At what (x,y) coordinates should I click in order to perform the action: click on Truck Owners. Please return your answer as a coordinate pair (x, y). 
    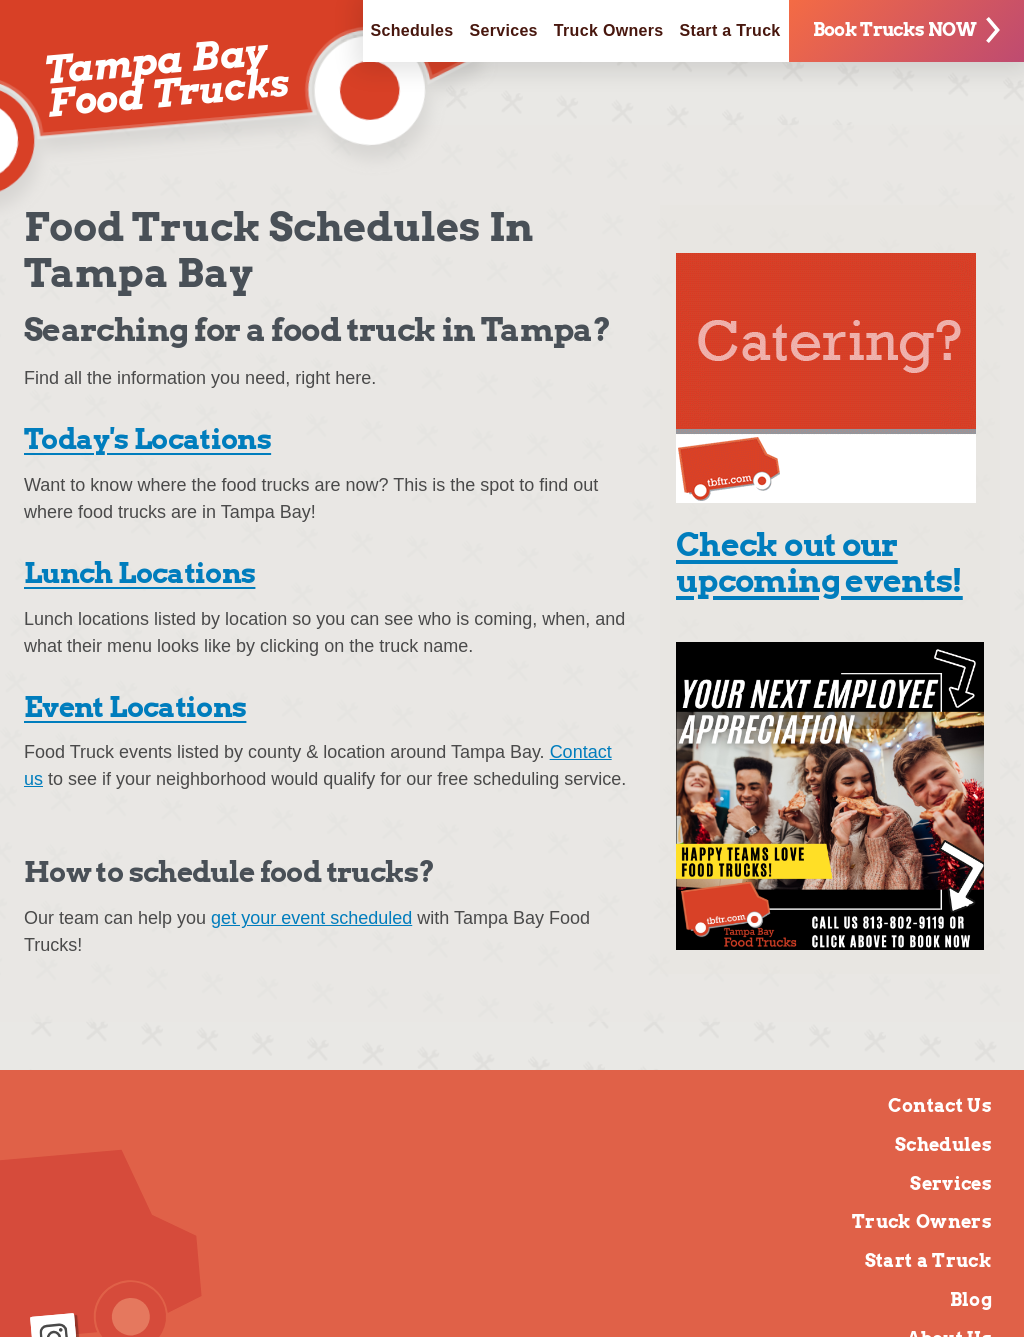
    Looking at the image, I should click on (609, 30).